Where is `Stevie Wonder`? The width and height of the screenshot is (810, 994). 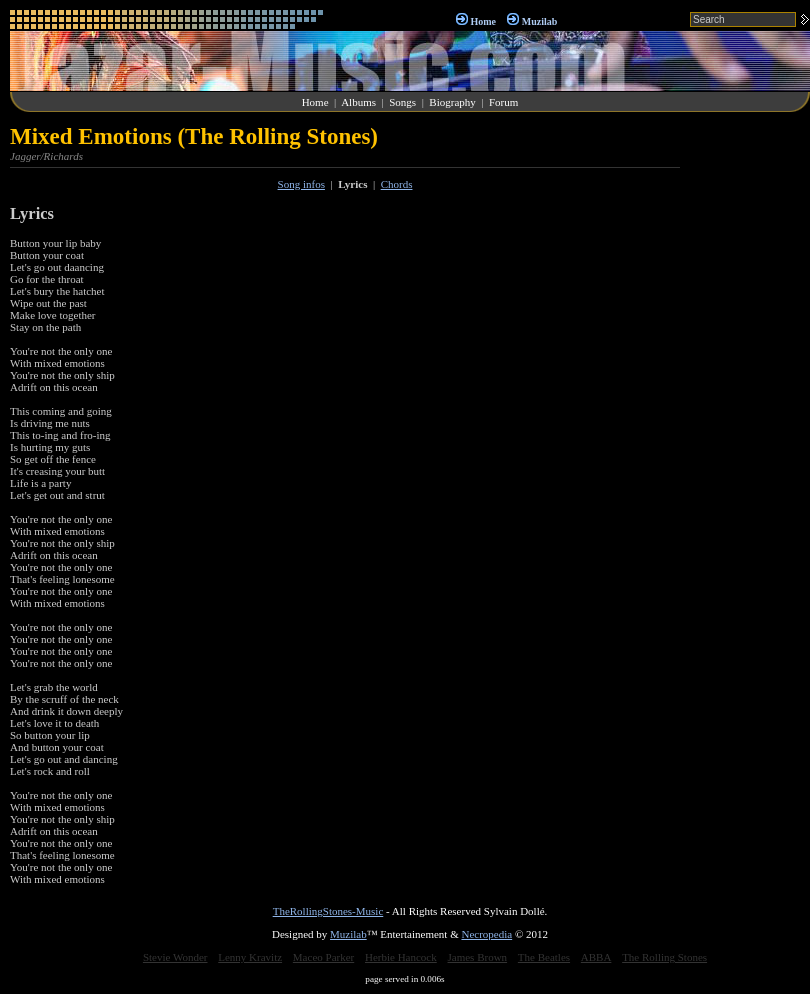
Stevie Wonder is located at coordinates (175, 957).